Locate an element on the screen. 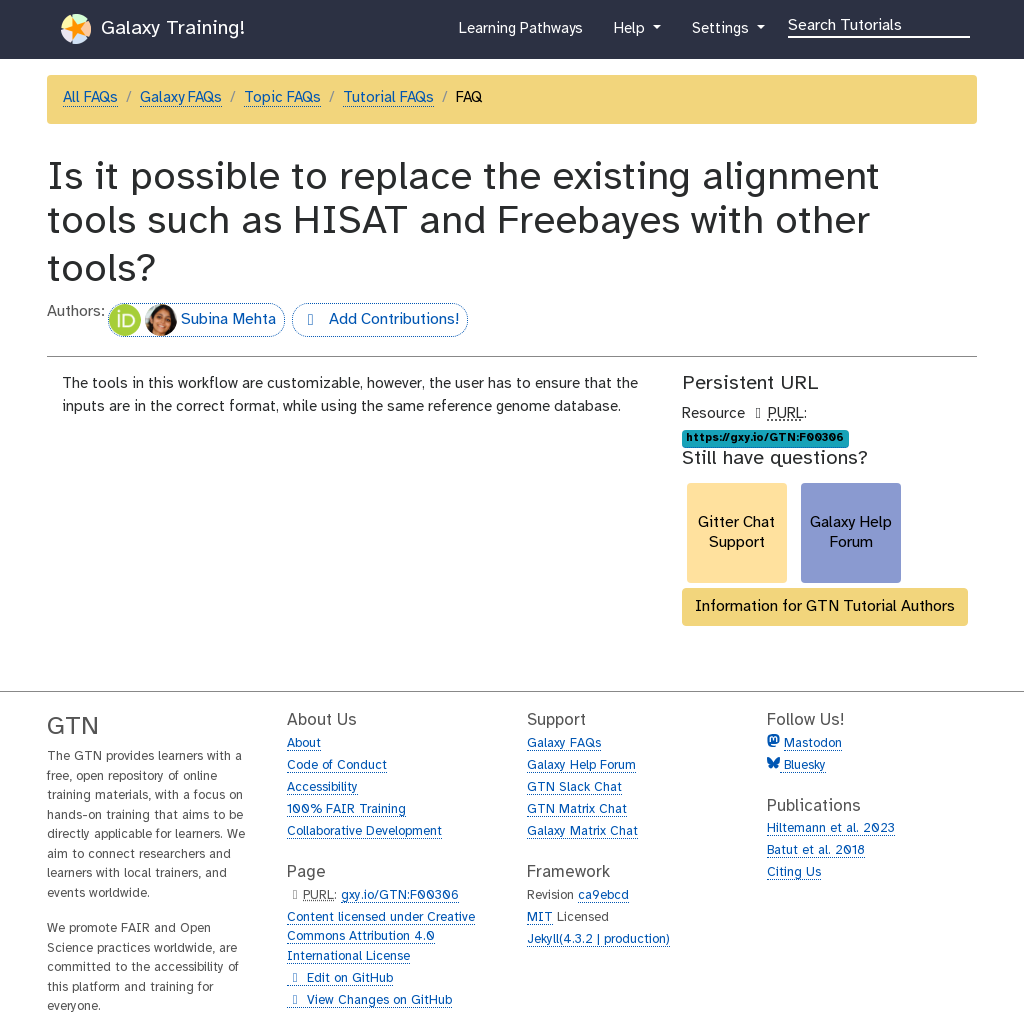  Mastodon is located at coordinates (813, 743).